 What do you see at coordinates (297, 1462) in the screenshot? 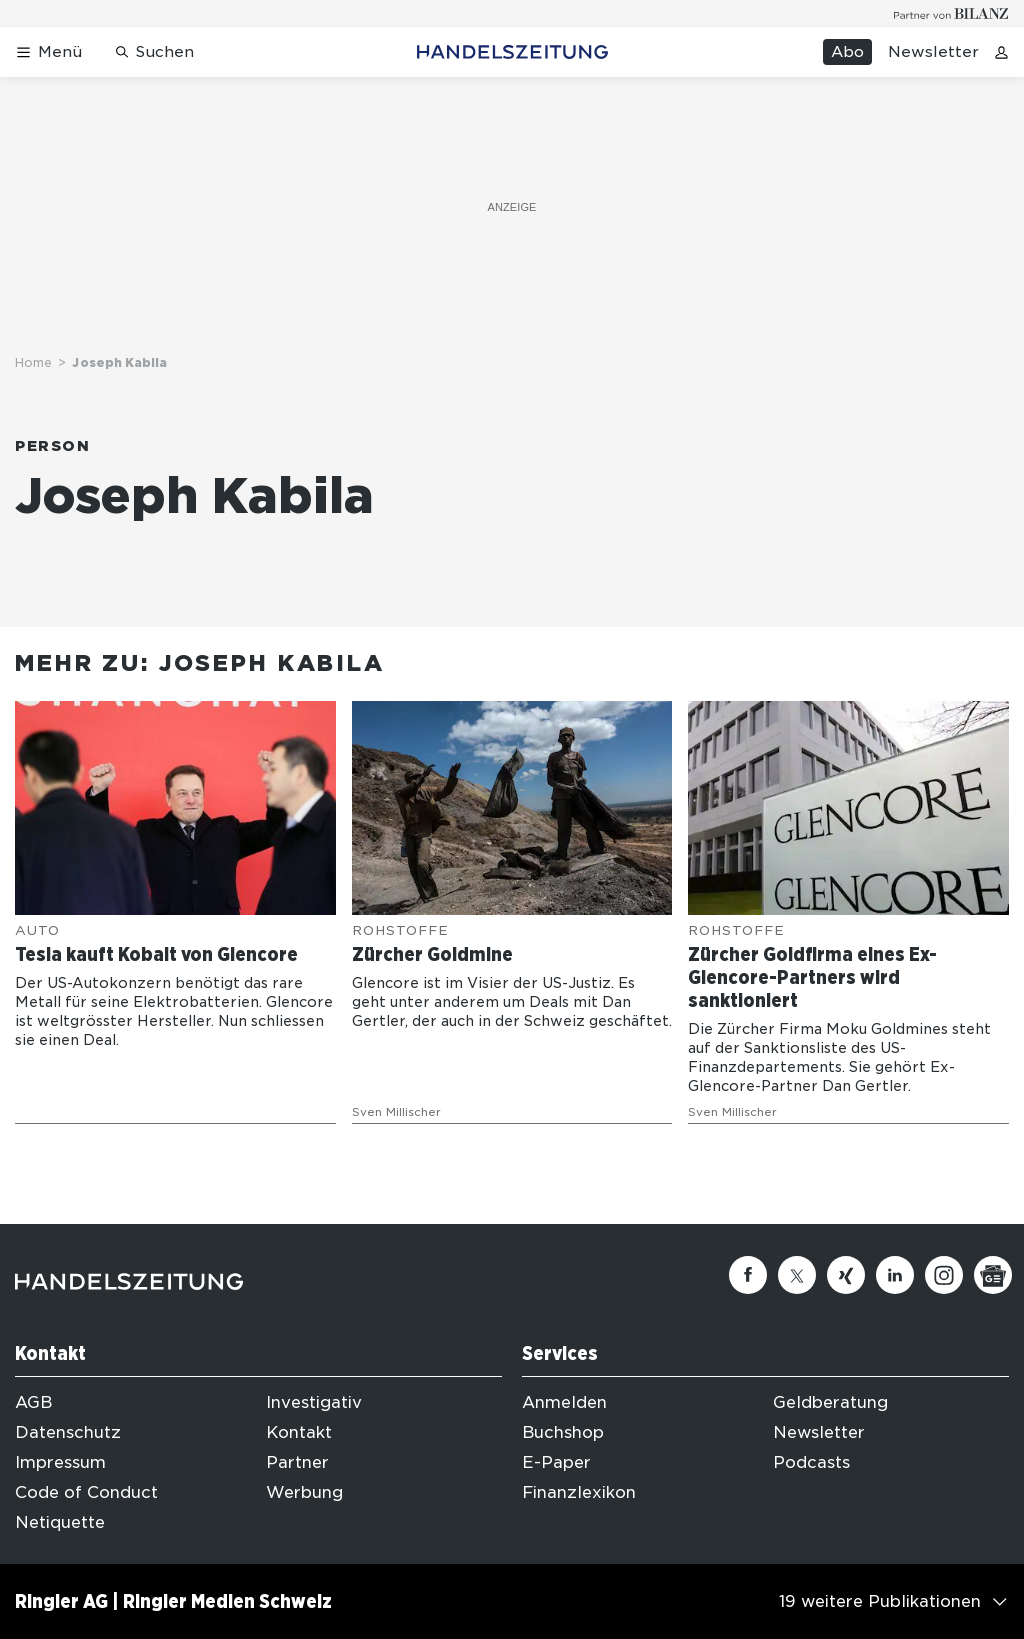
I see `Partner` at bounding box center [297, 1462].